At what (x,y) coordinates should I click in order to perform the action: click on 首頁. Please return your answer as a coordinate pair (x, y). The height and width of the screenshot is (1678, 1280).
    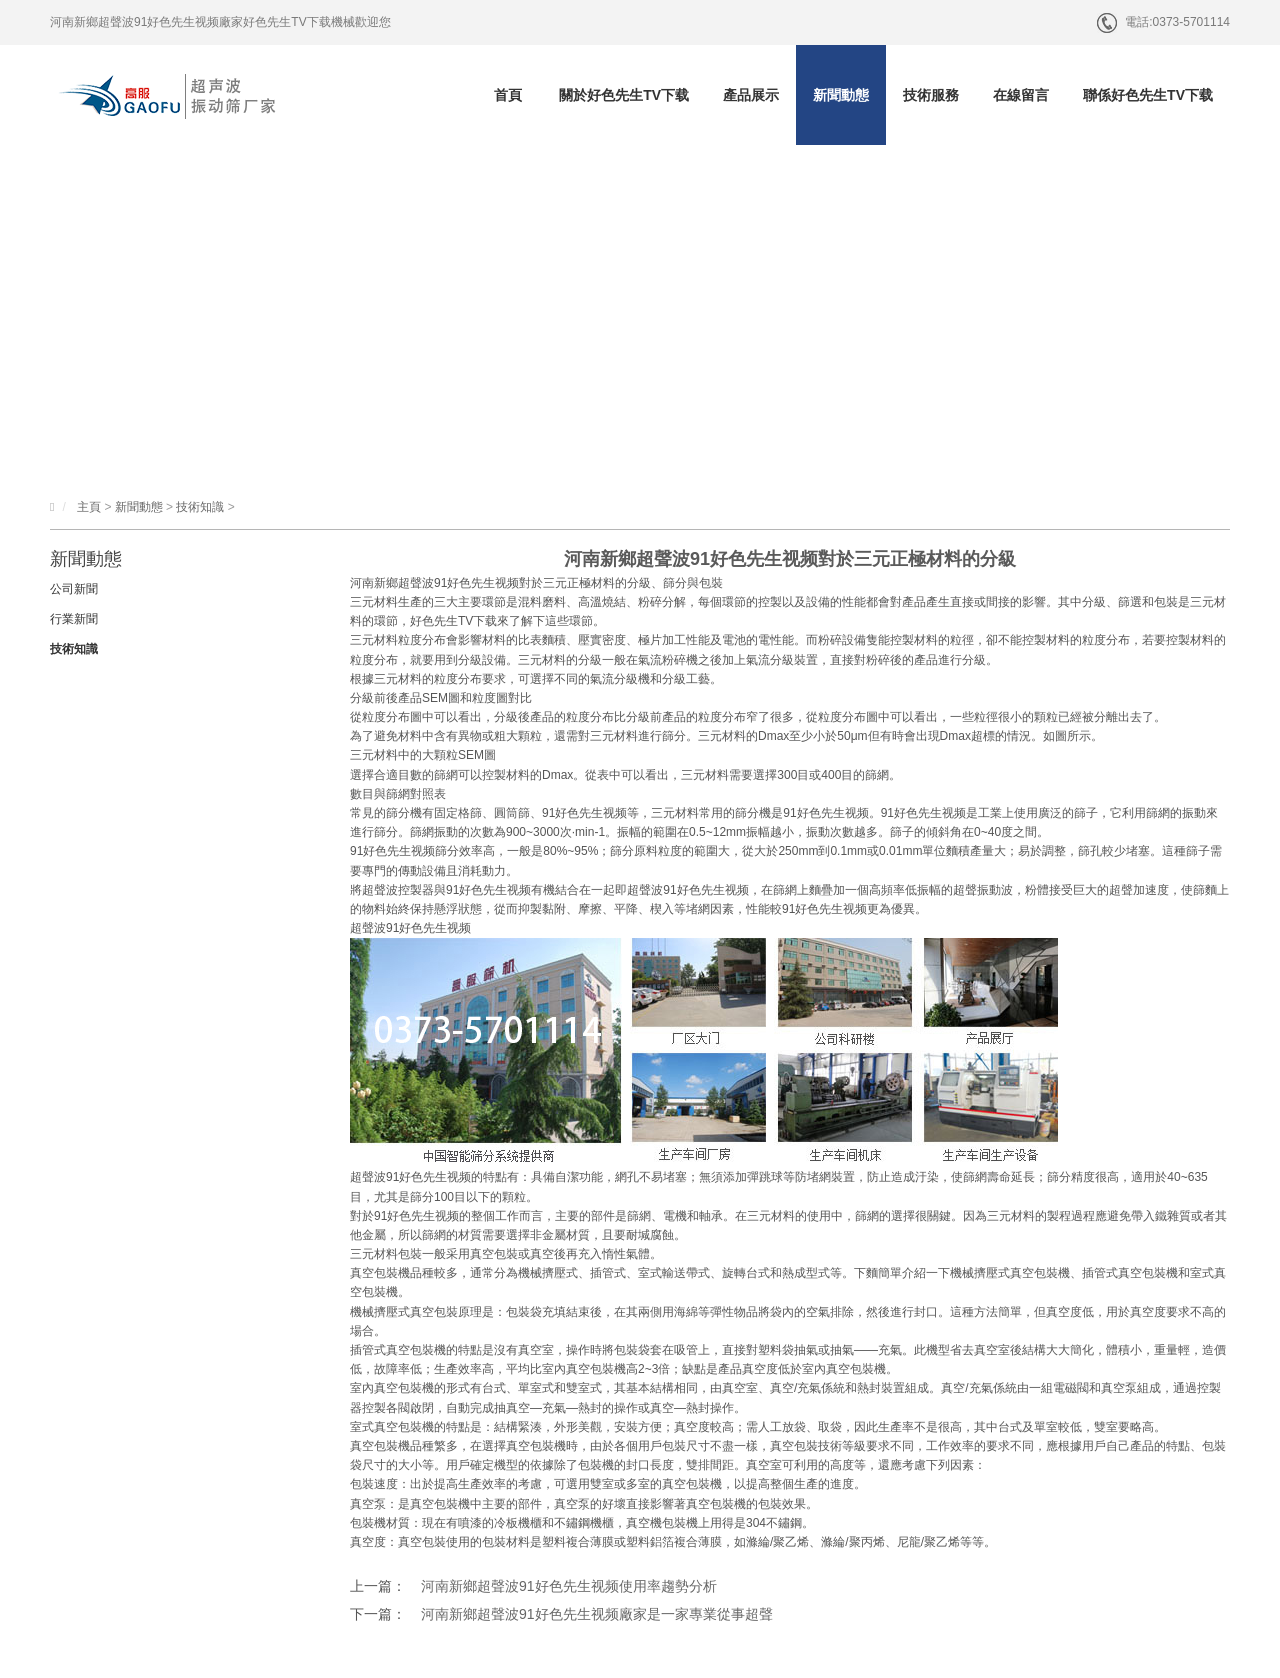
    Looking at the image, I should click on (508, 95).